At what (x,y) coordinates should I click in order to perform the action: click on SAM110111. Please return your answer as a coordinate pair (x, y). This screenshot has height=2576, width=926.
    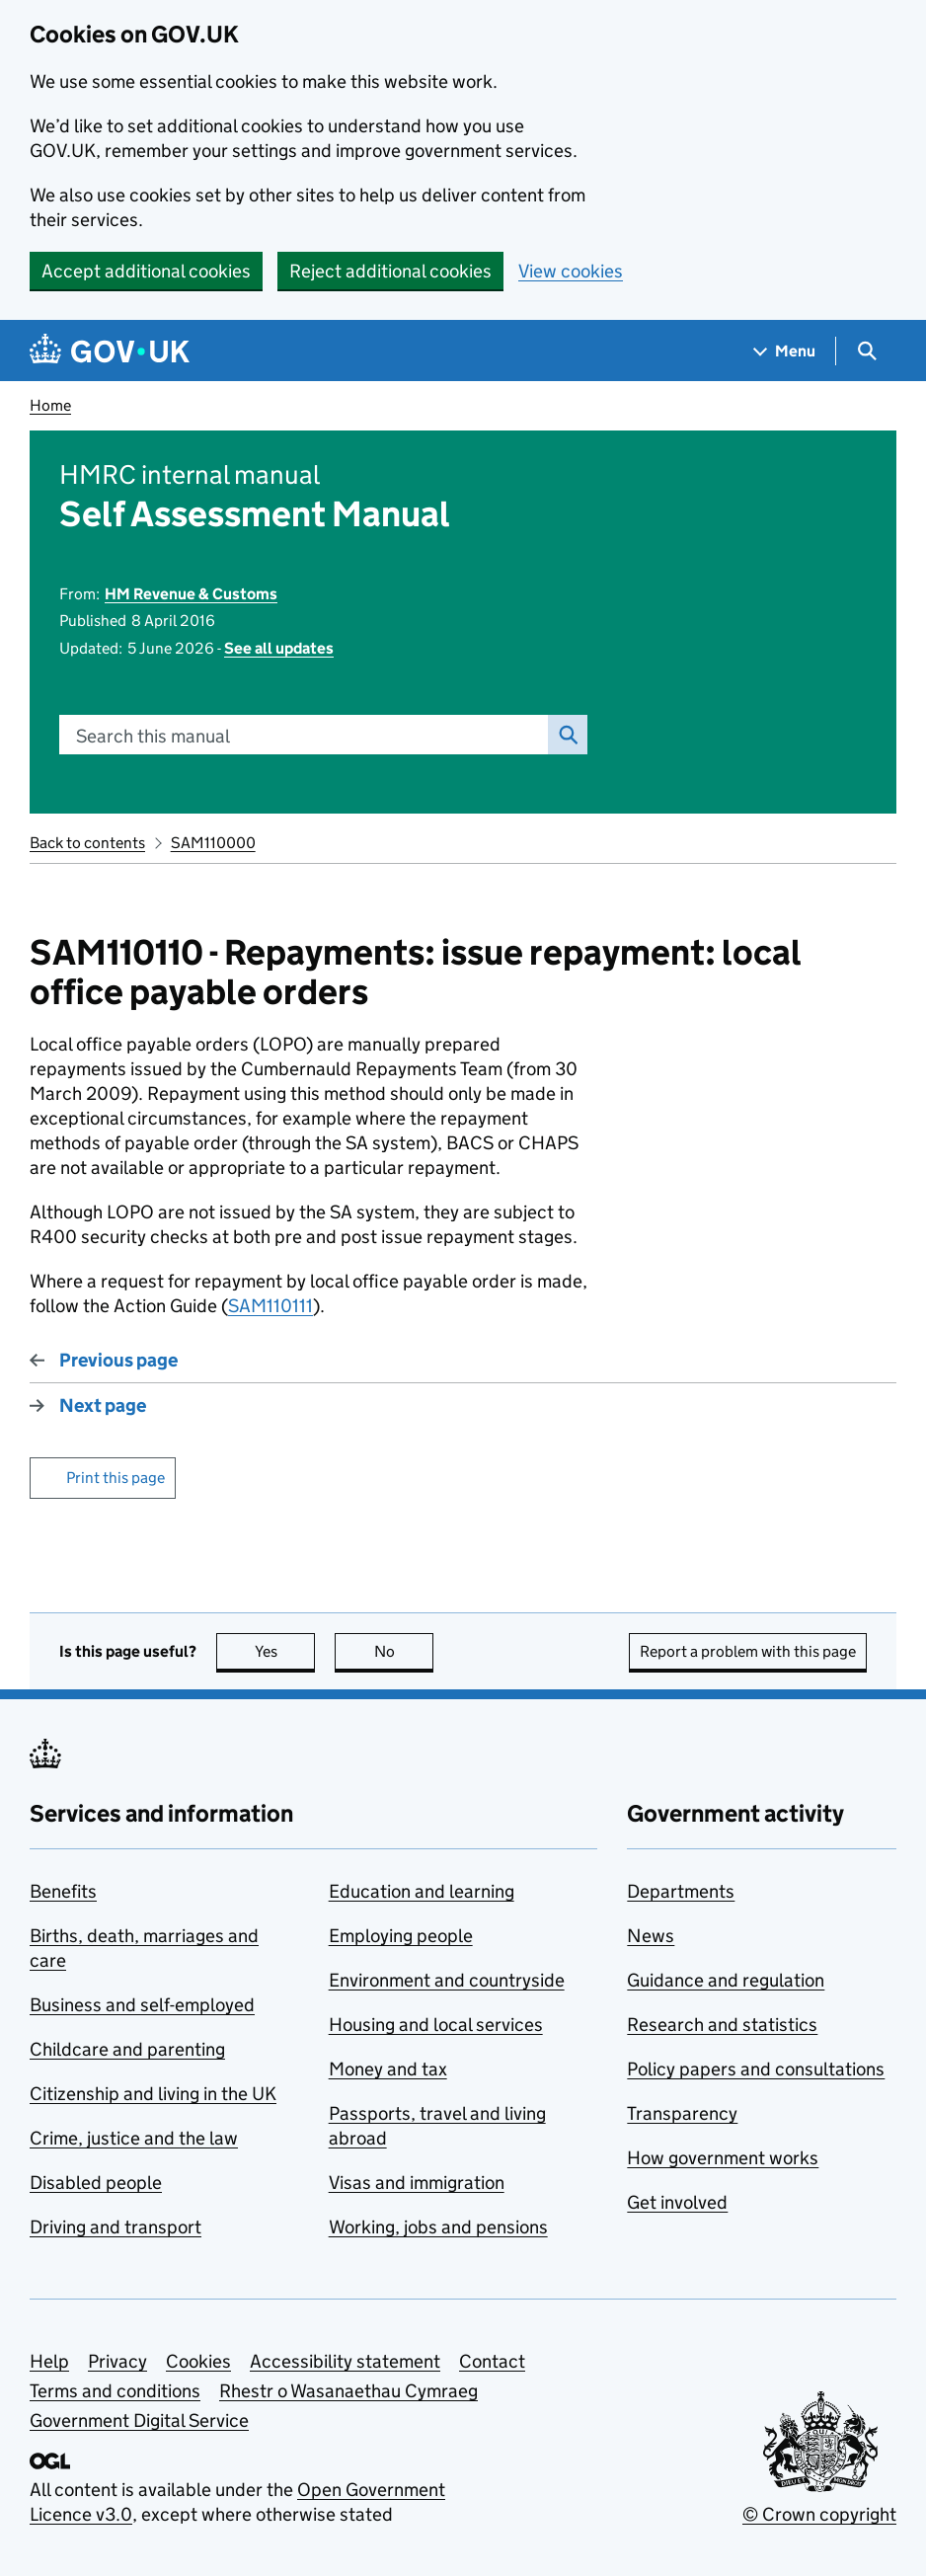
    Looking at the image, I should click on (270, 1305).